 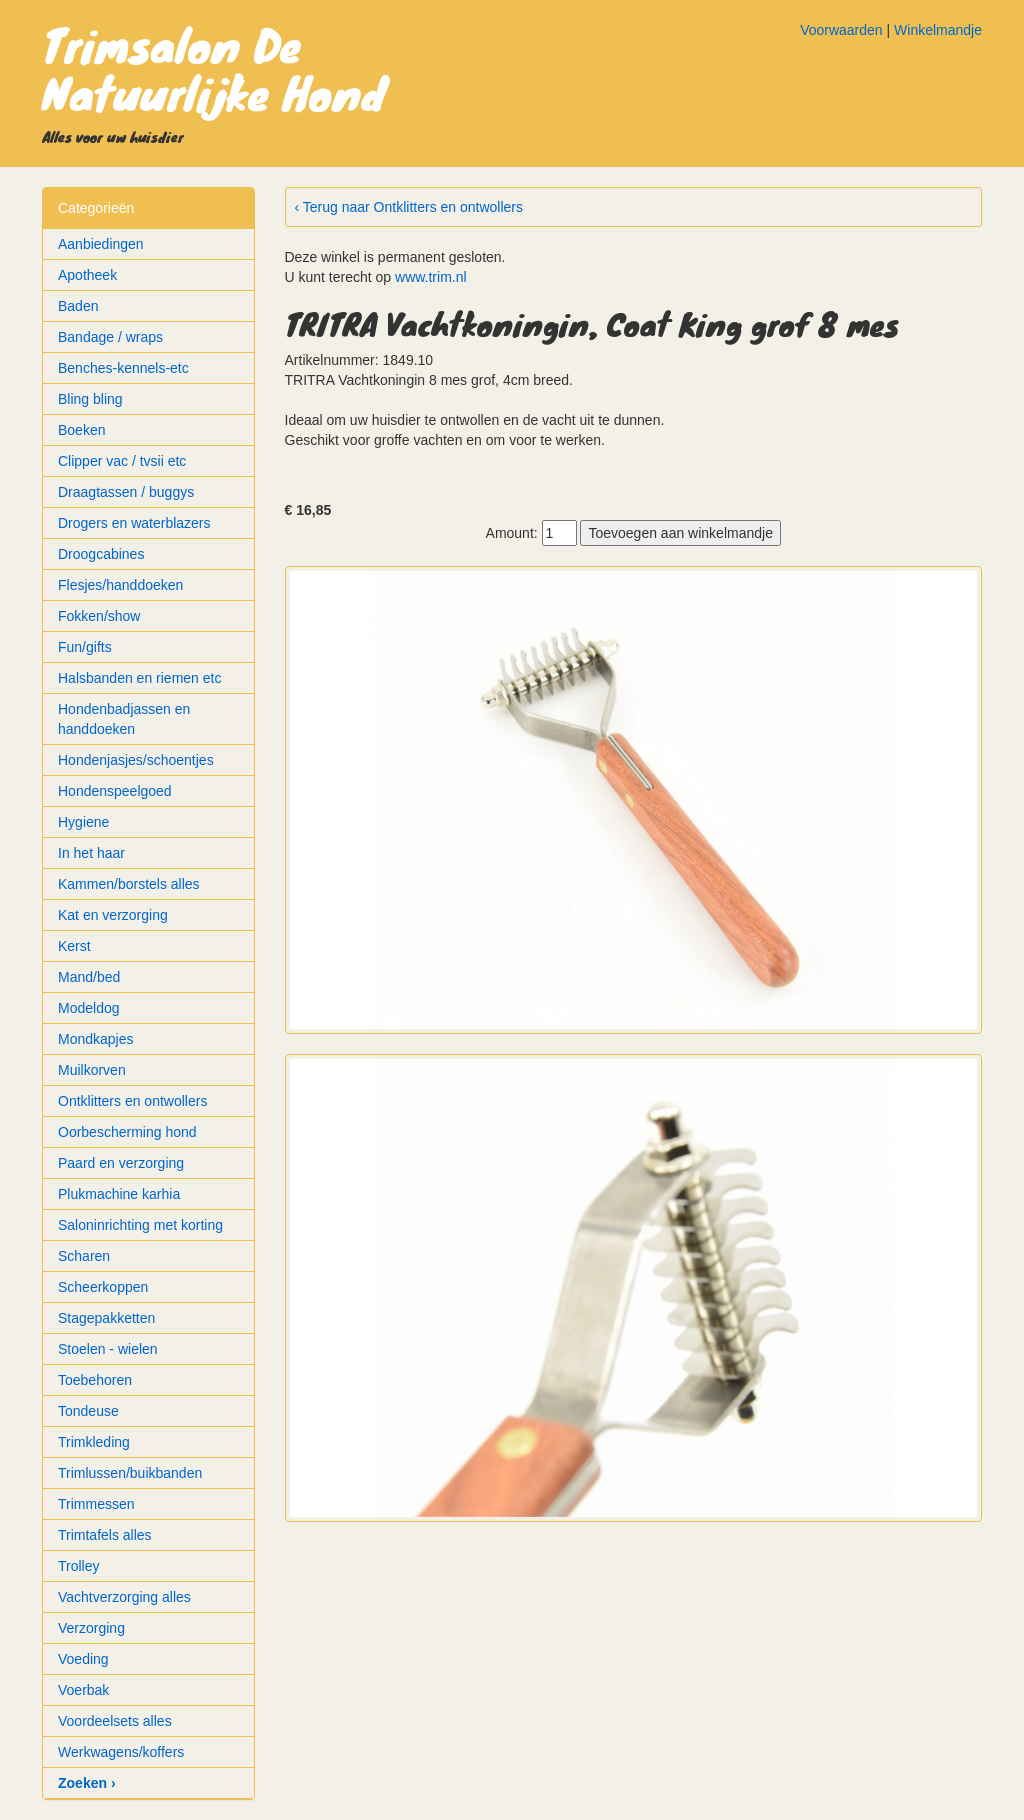 I want to click on Werkwagens/koffers, so click(x=121, y=1752).